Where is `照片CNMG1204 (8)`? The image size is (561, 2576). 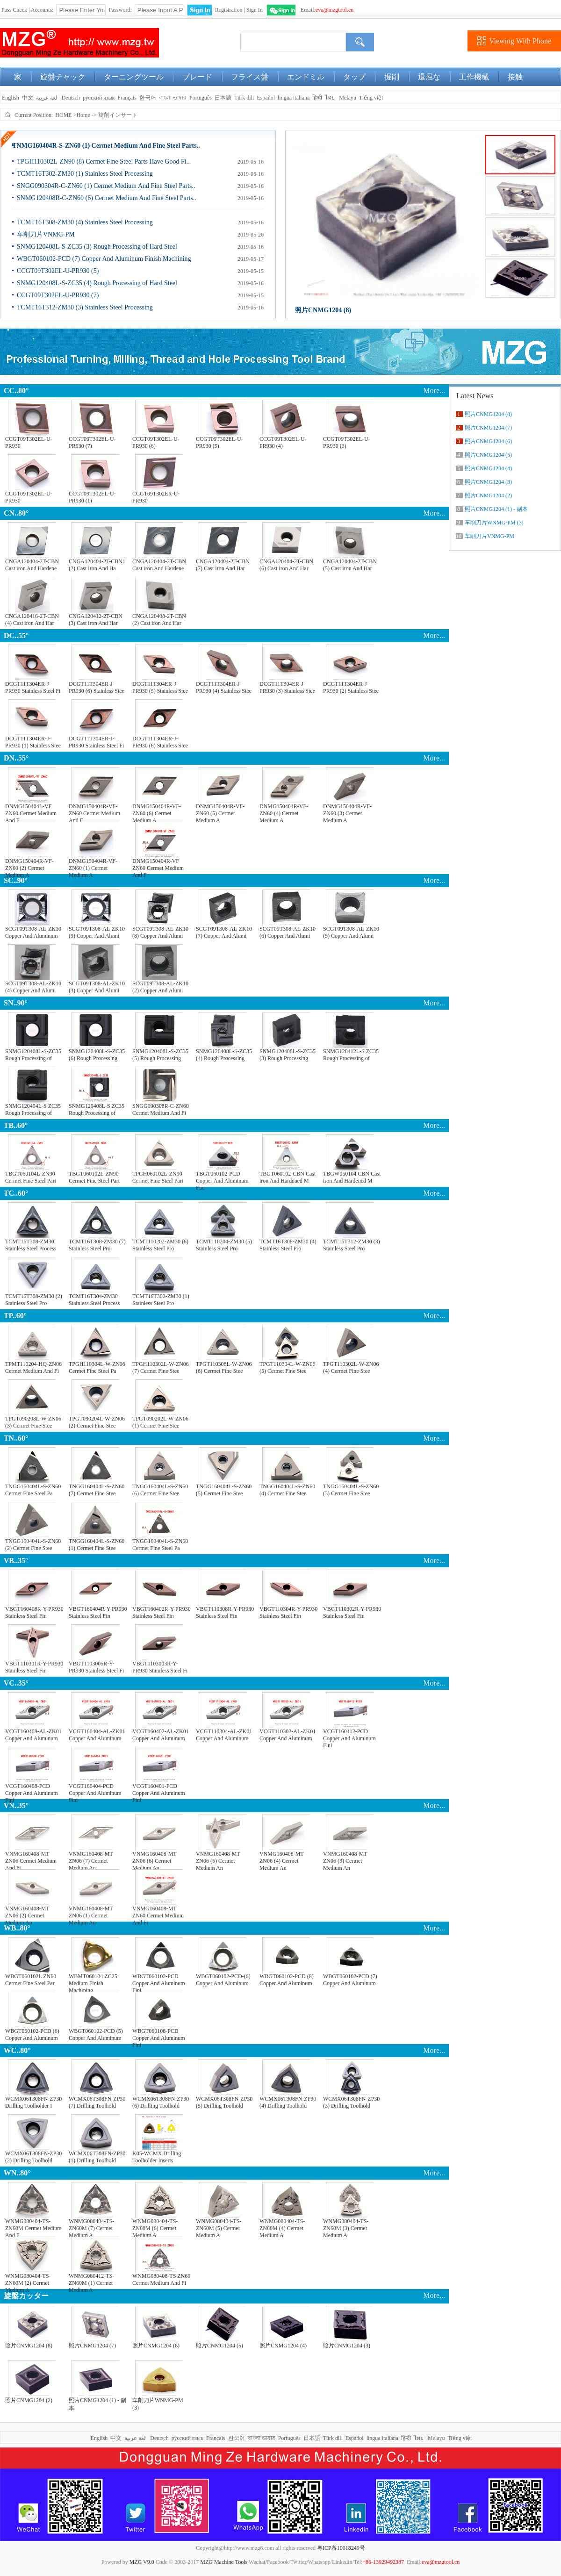
照片CNMG1204 (8) is located at coordinates (323, 310).